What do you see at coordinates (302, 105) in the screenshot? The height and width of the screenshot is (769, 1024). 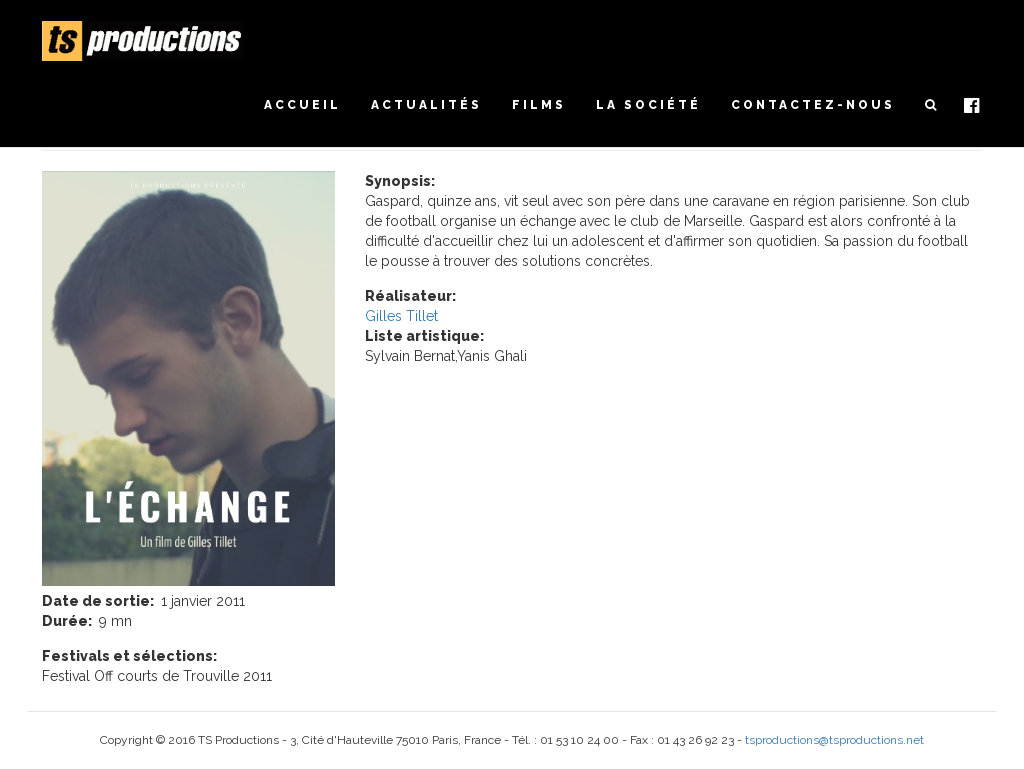 I see `Accueil` at bounding box center [302, 105].